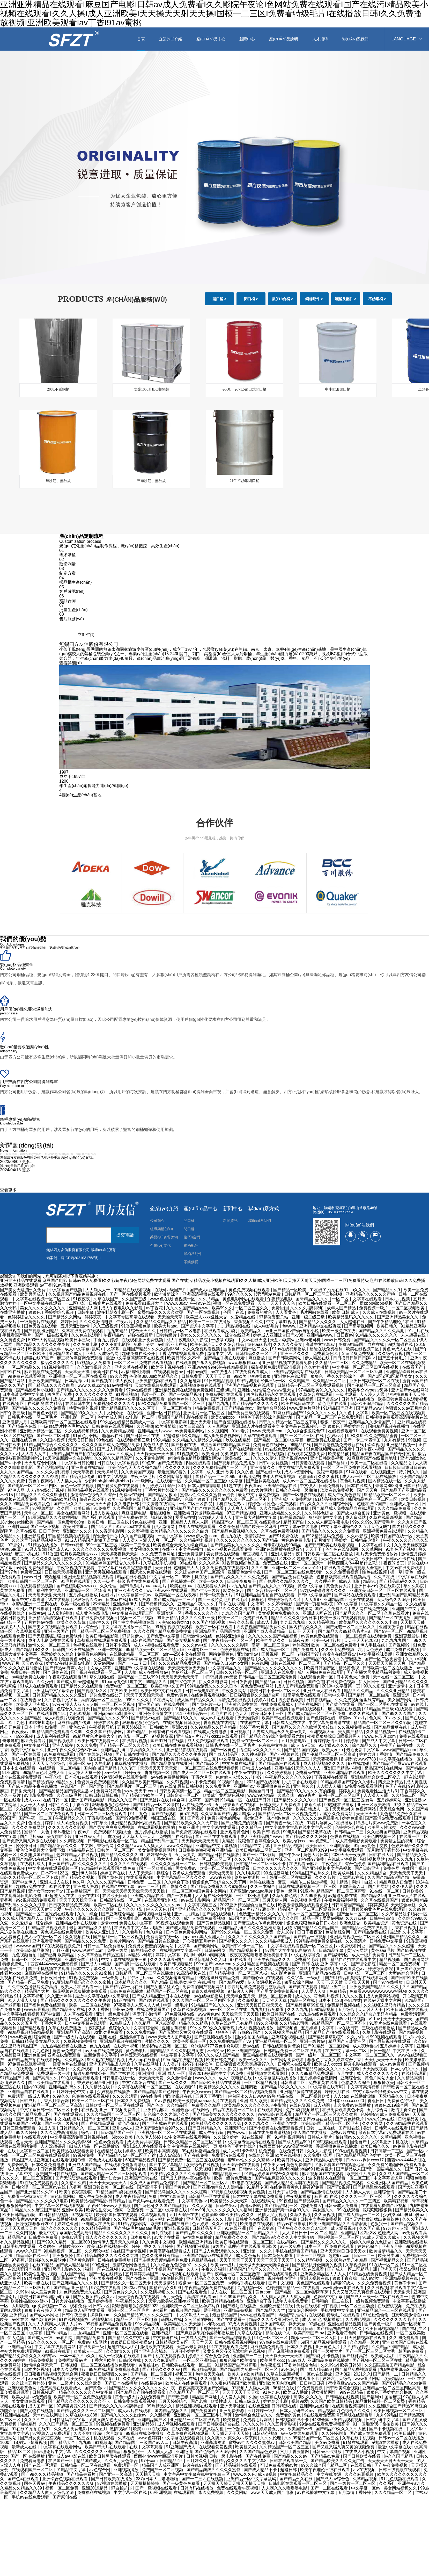 This screenshot has width=429, height=2576. I want to click on 成人黄色在线电影, so click(93, 1613).